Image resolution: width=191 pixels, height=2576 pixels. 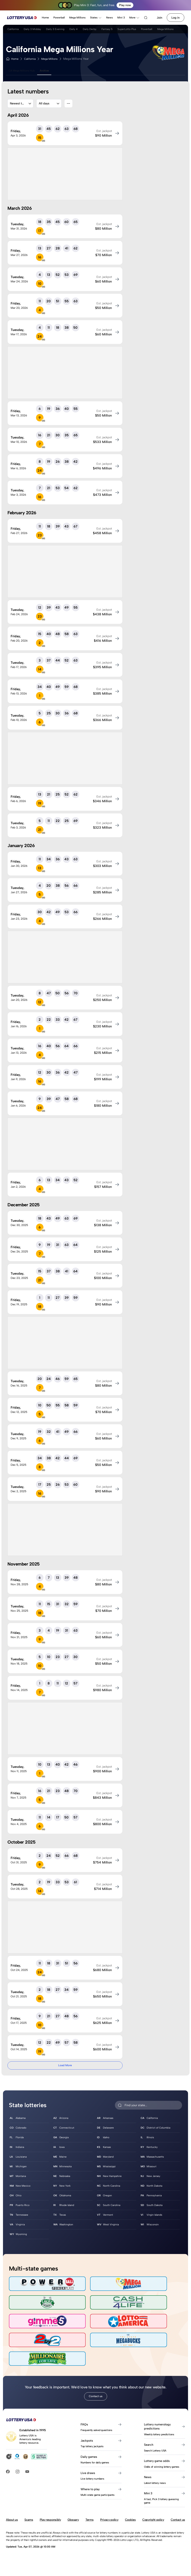 What do you see at coordinates (96, 17) in the screenshot?
I see `States` at bounding box center [96, 17].